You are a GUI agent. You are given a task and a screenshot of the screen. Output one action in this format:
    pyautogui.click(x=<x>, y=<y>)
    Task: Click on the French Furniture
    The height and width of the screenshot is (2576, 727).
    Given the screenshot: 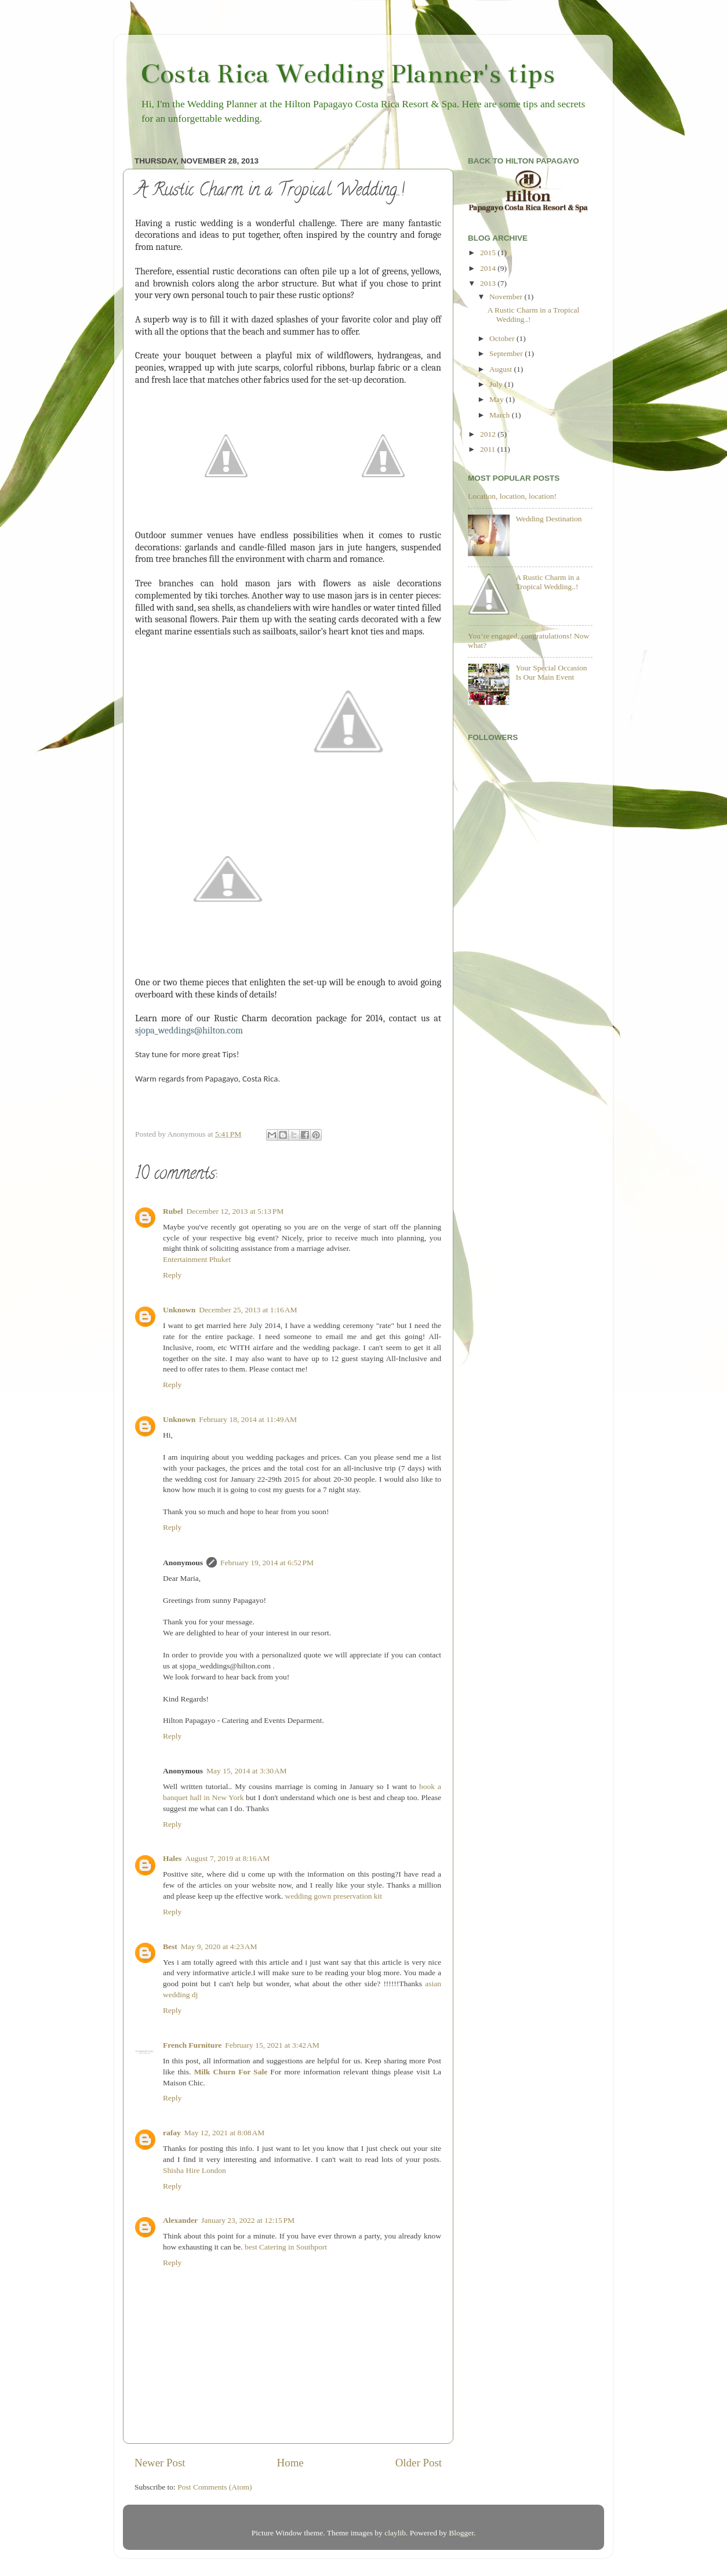 What is the action you would take?
    pyautogui.click(x=192, y=2045)
    